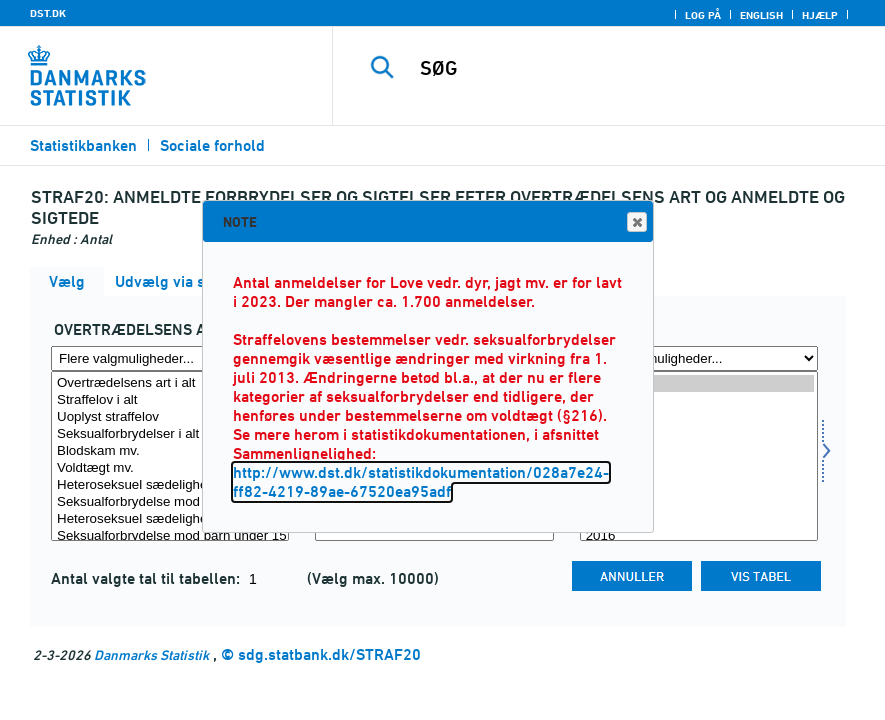 This screenshot has height=720, width=885. Describe the element at coordinates (170, 485) in the screenshot. I see `Heteroseksuel sædelighedsforbrydelse mod barn under 12 år (Udgået 2013)` at that location.